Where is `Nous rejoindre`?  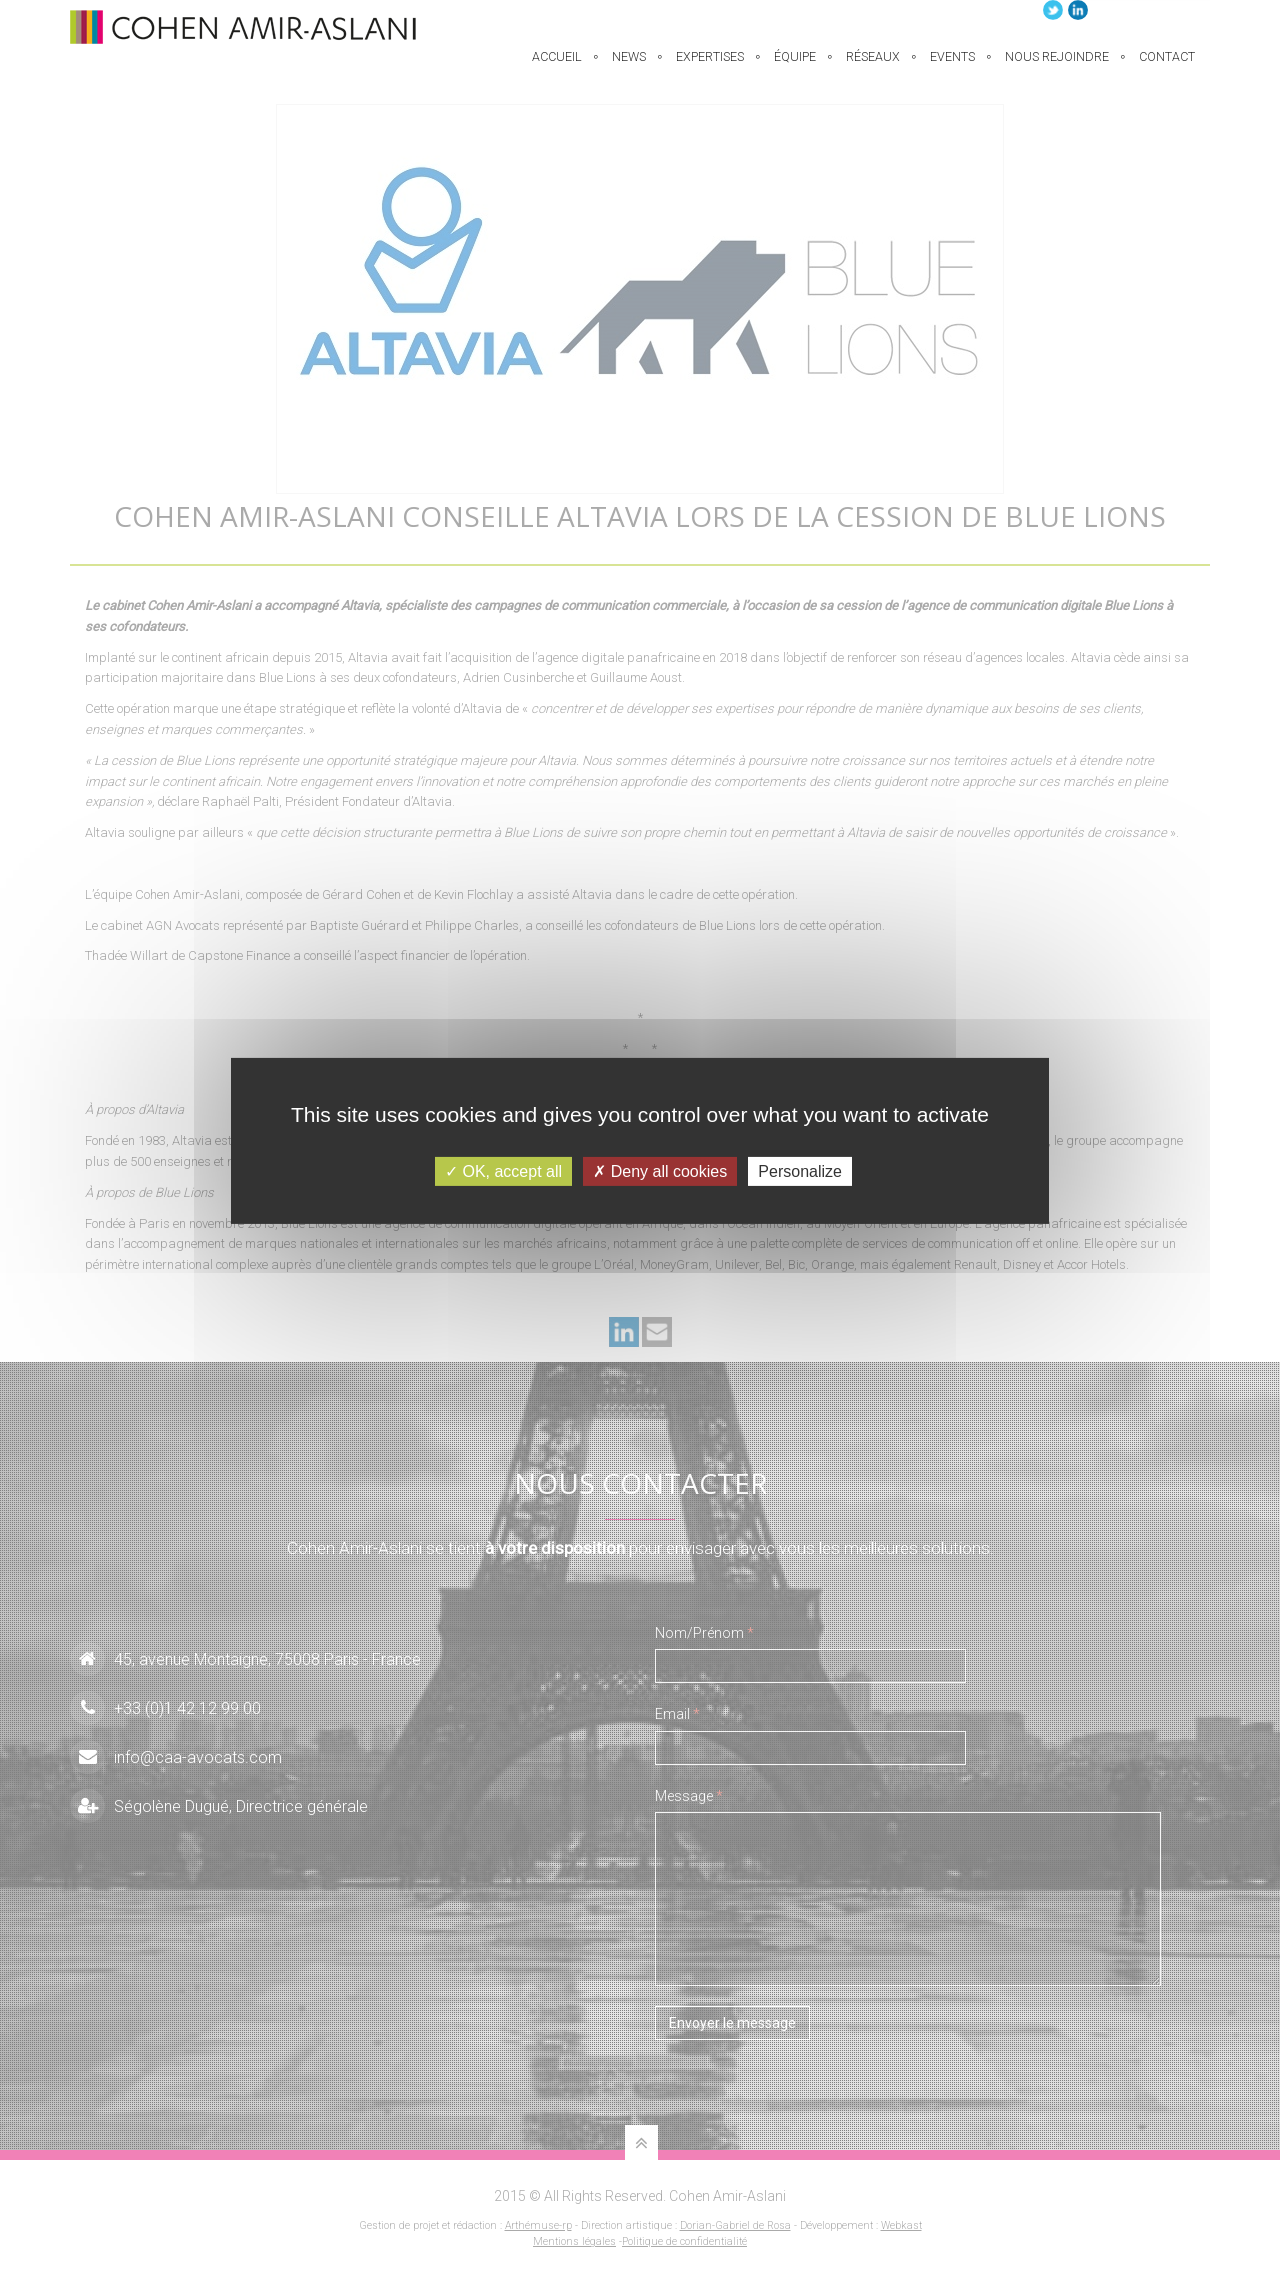
Nous rejoindre is located at coordinates (1057, 68).